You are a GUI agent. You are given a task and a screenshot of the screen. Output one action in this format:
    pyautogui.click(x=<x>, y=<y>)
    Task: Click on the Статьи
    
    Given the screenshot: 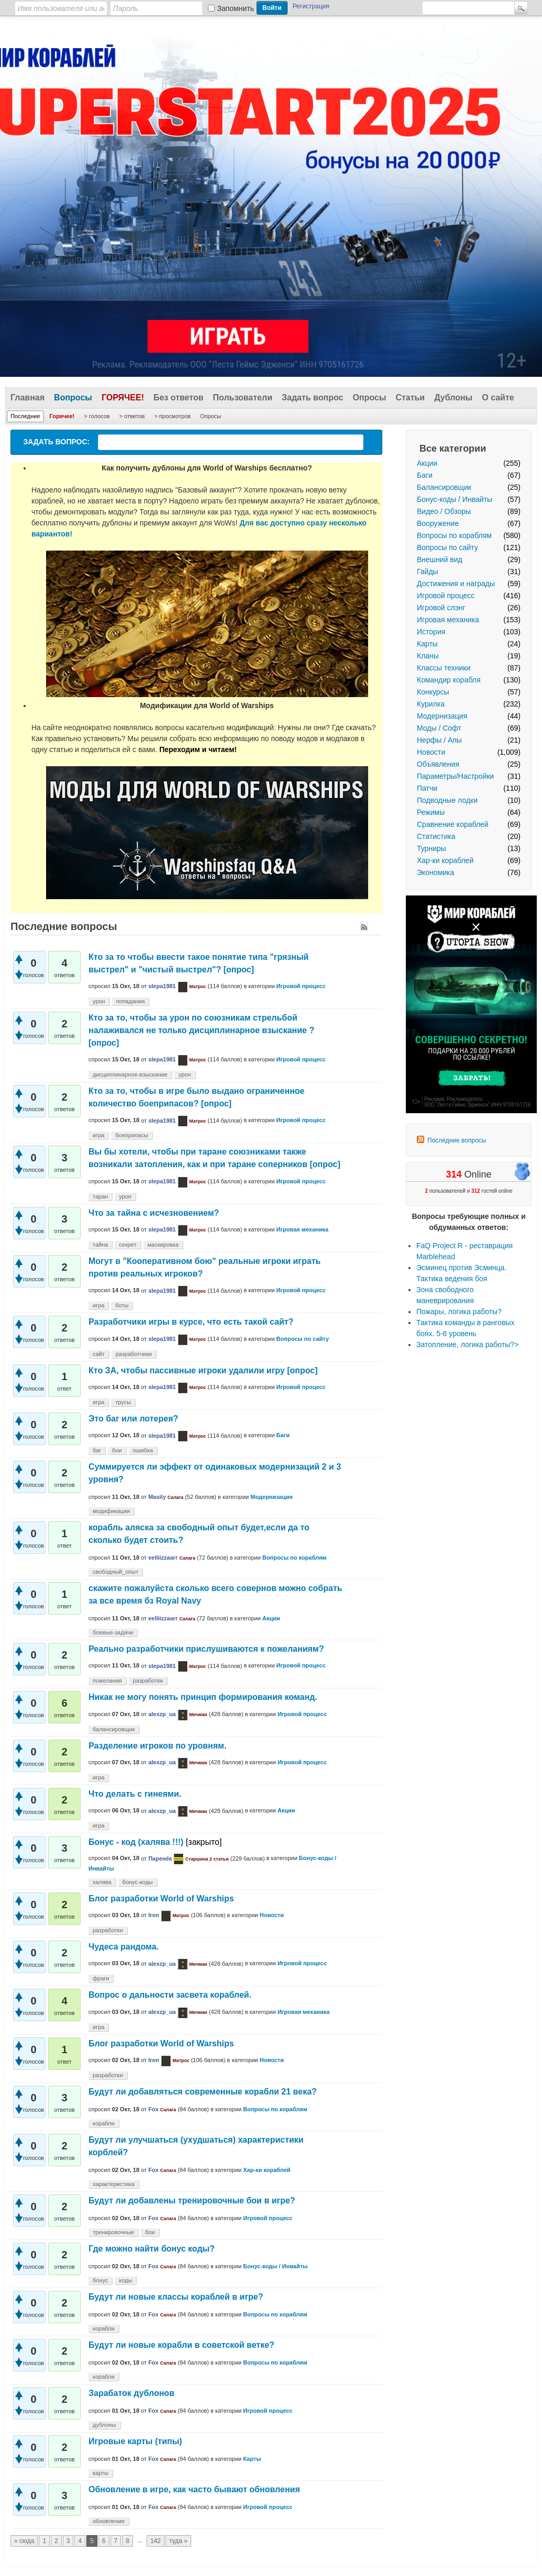 What is the action you would take?
    pyautogui.click(x=410, y=397)
    